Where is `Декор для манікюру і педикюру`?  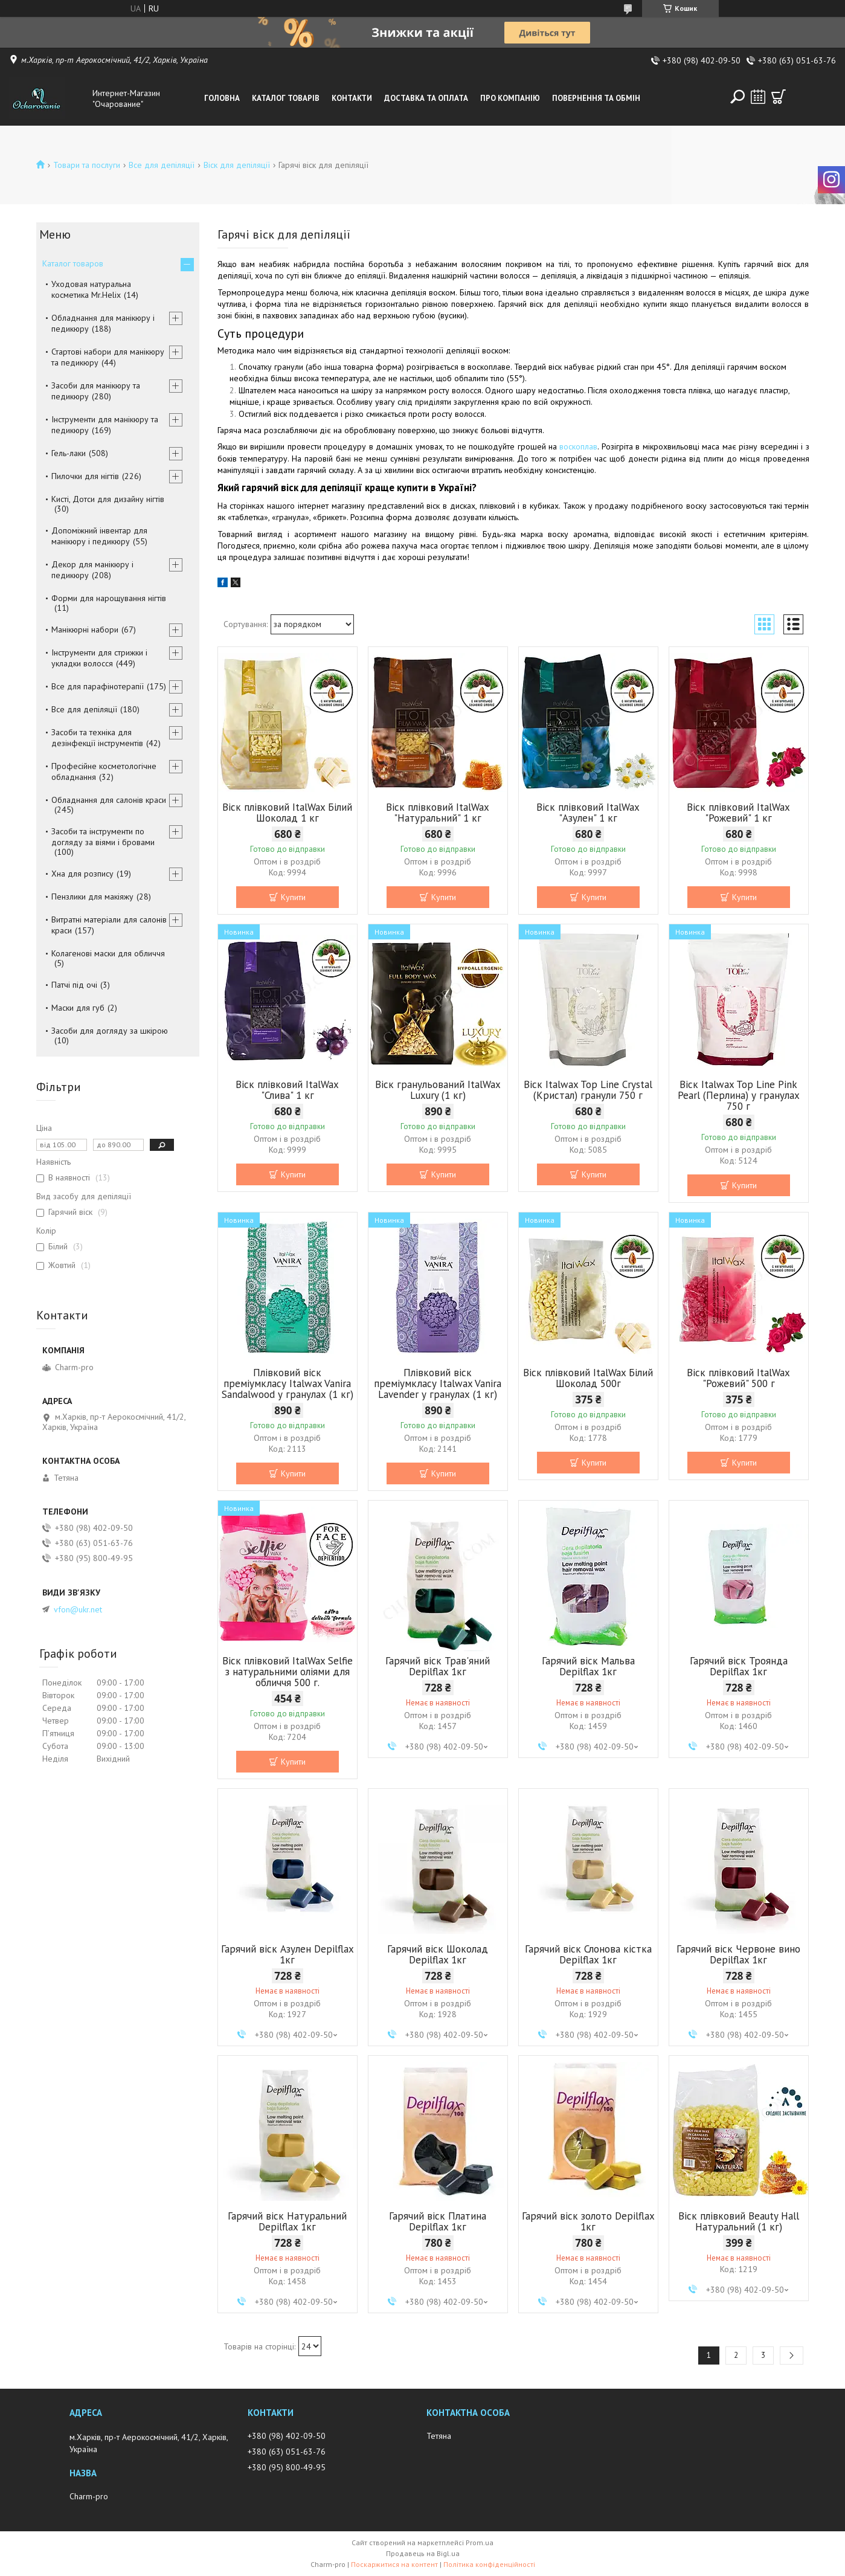
Декор для манікюру і педикюру is located at coordinates (92, 570).